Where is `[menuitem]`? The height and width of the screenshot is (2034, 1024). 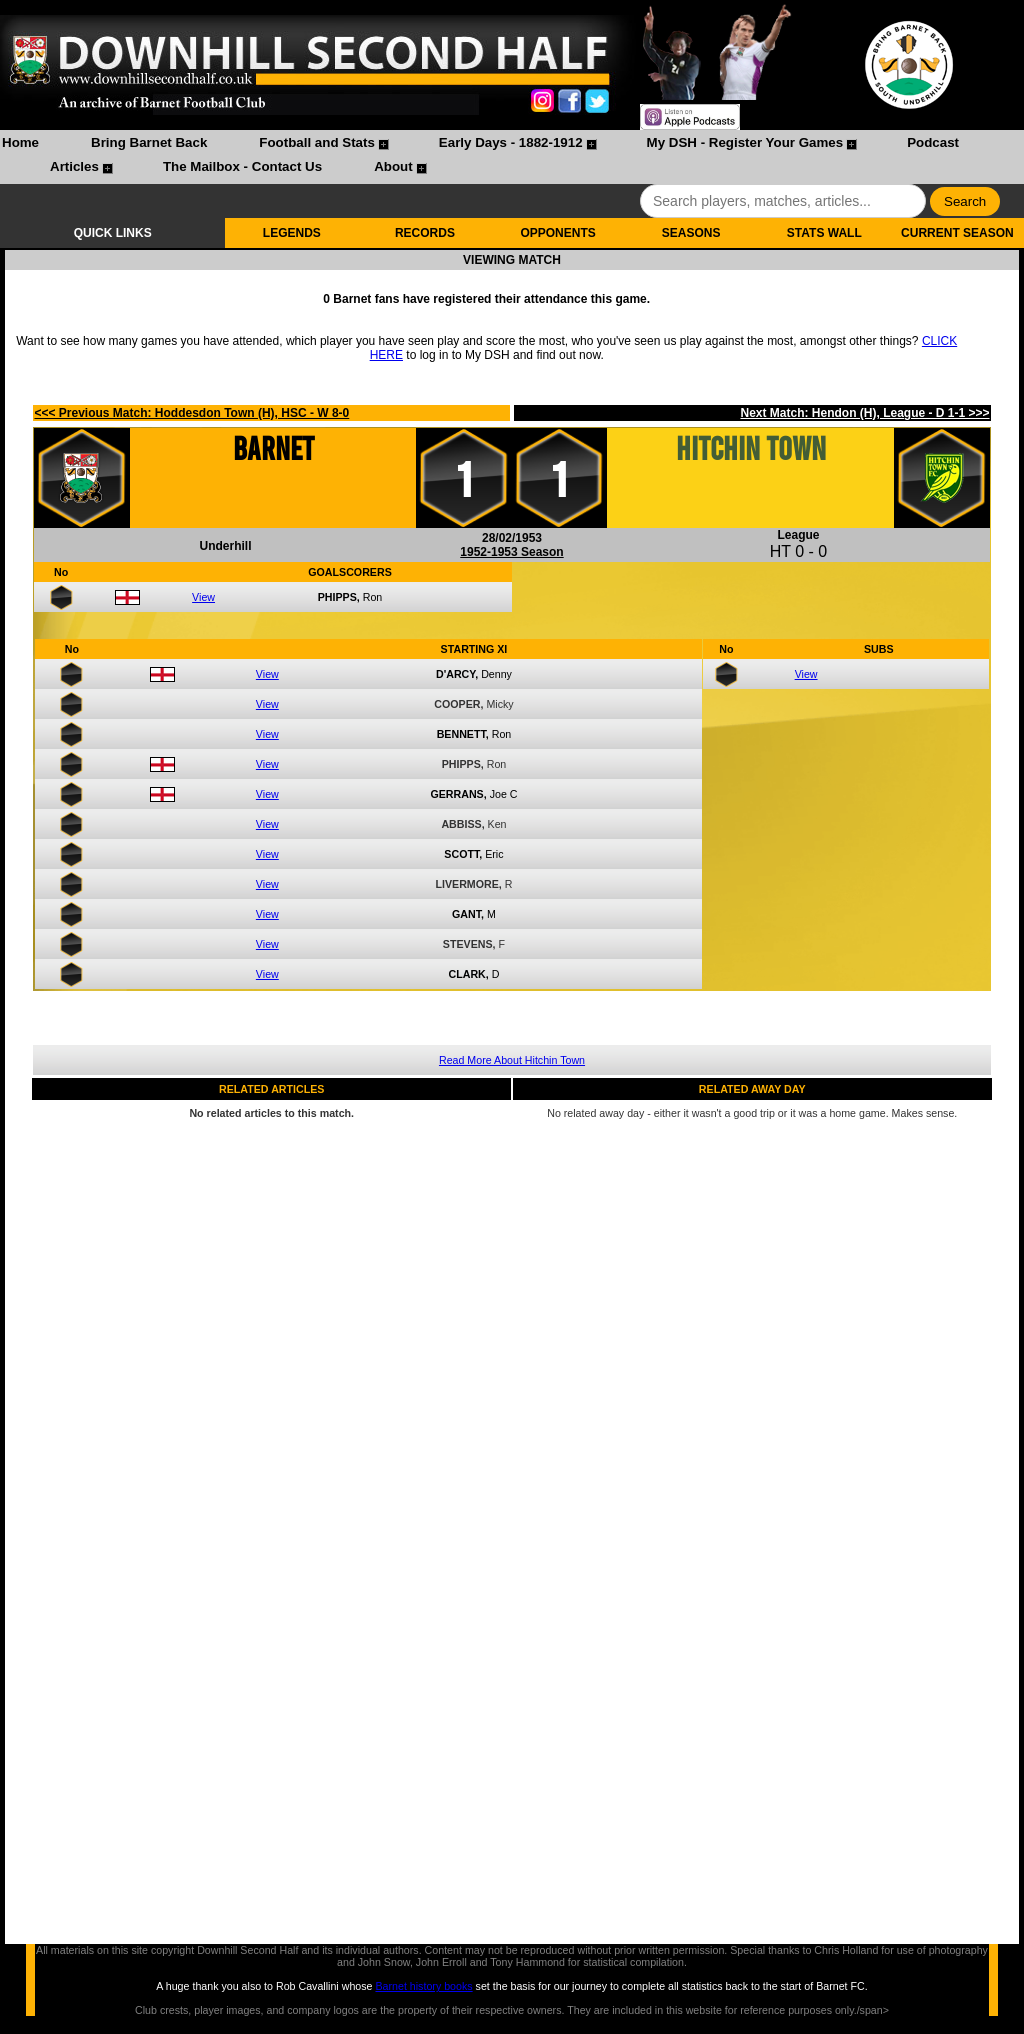 [menuitem] is located at coordinates (20, 145).